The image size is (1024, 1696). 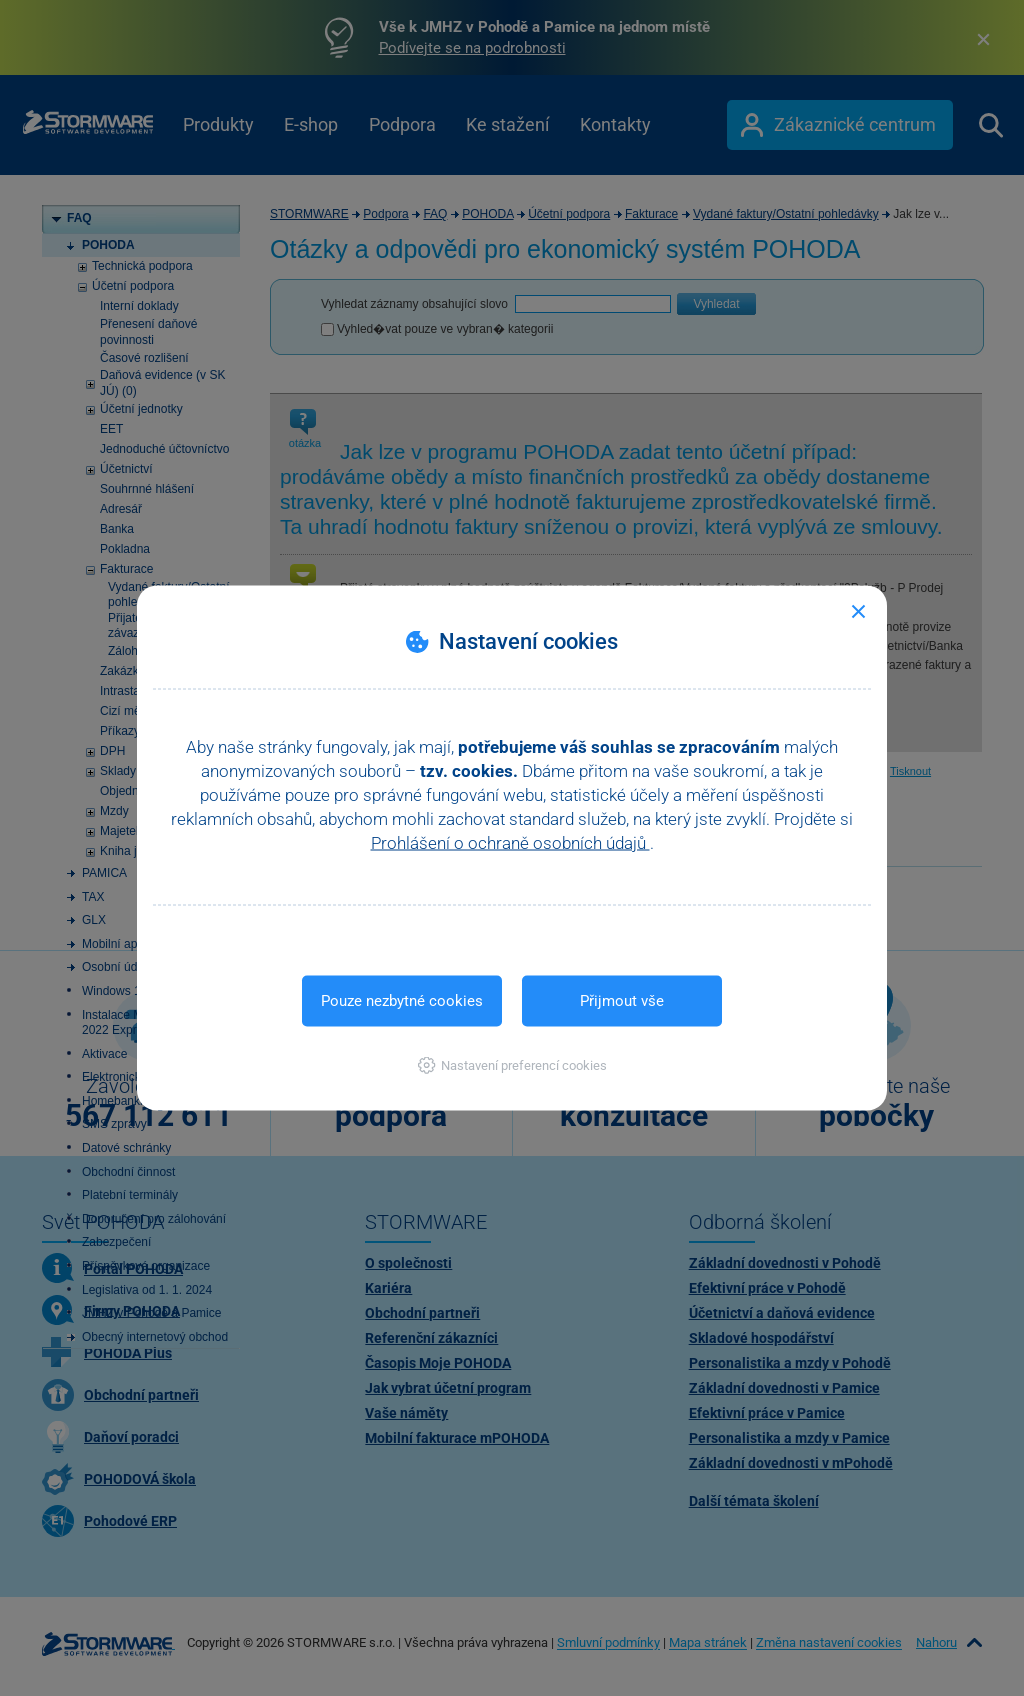 I want to click on Pouze nezbytné cookies [button], so click(x=402, y=1001).